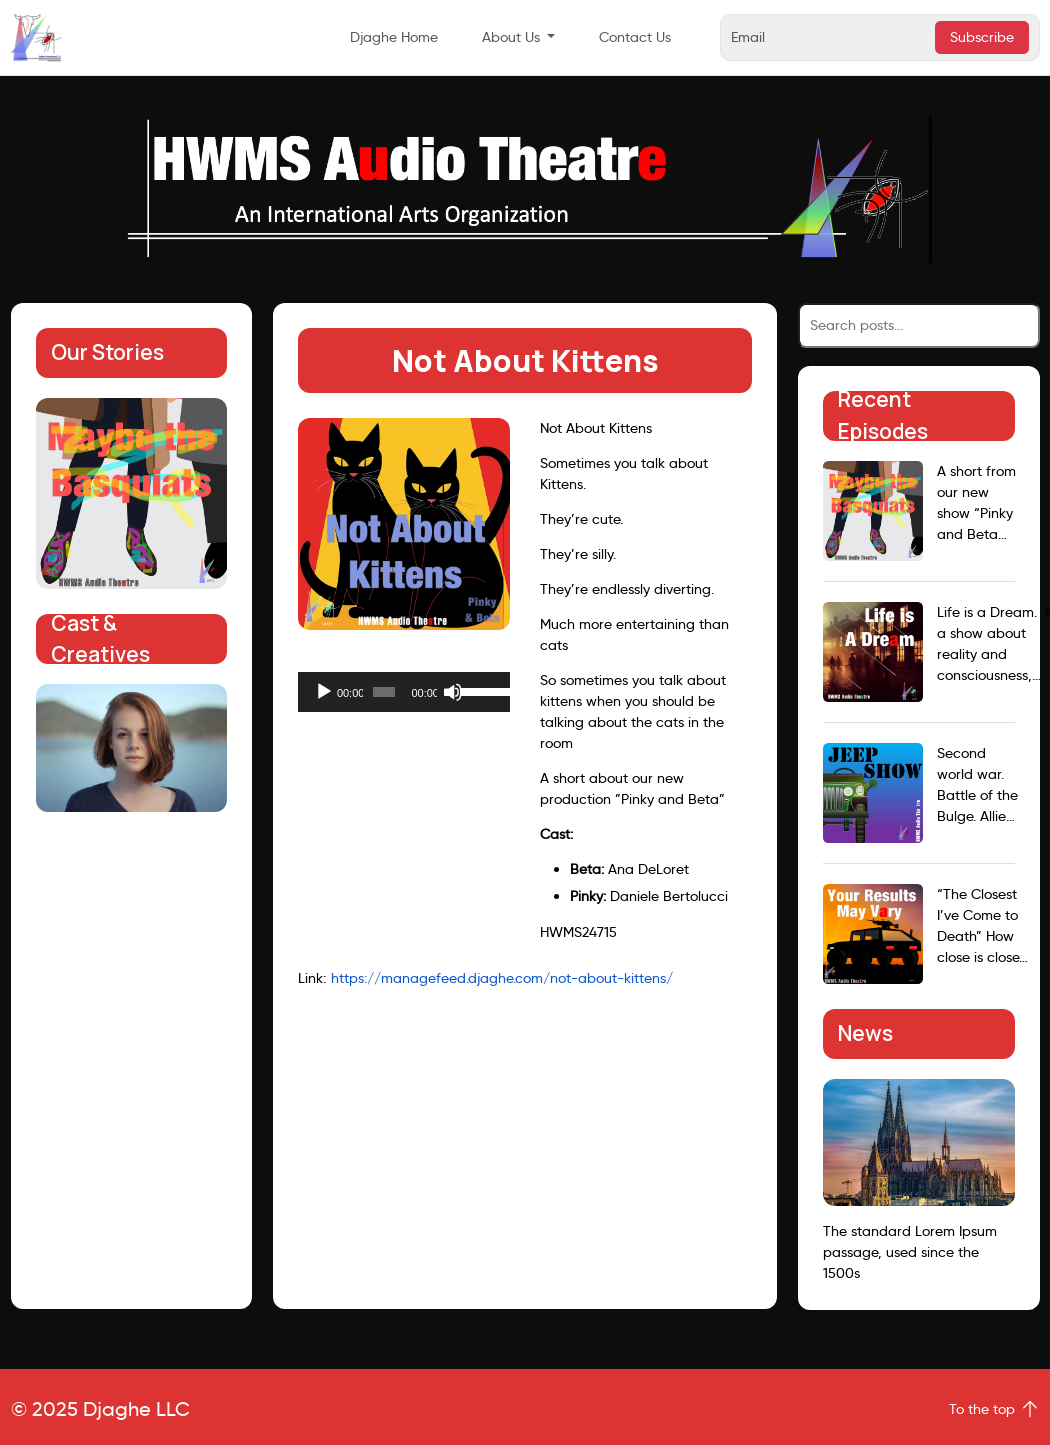 The image size is (1050, 1445). I want to click on About Us, so click(511, 37).